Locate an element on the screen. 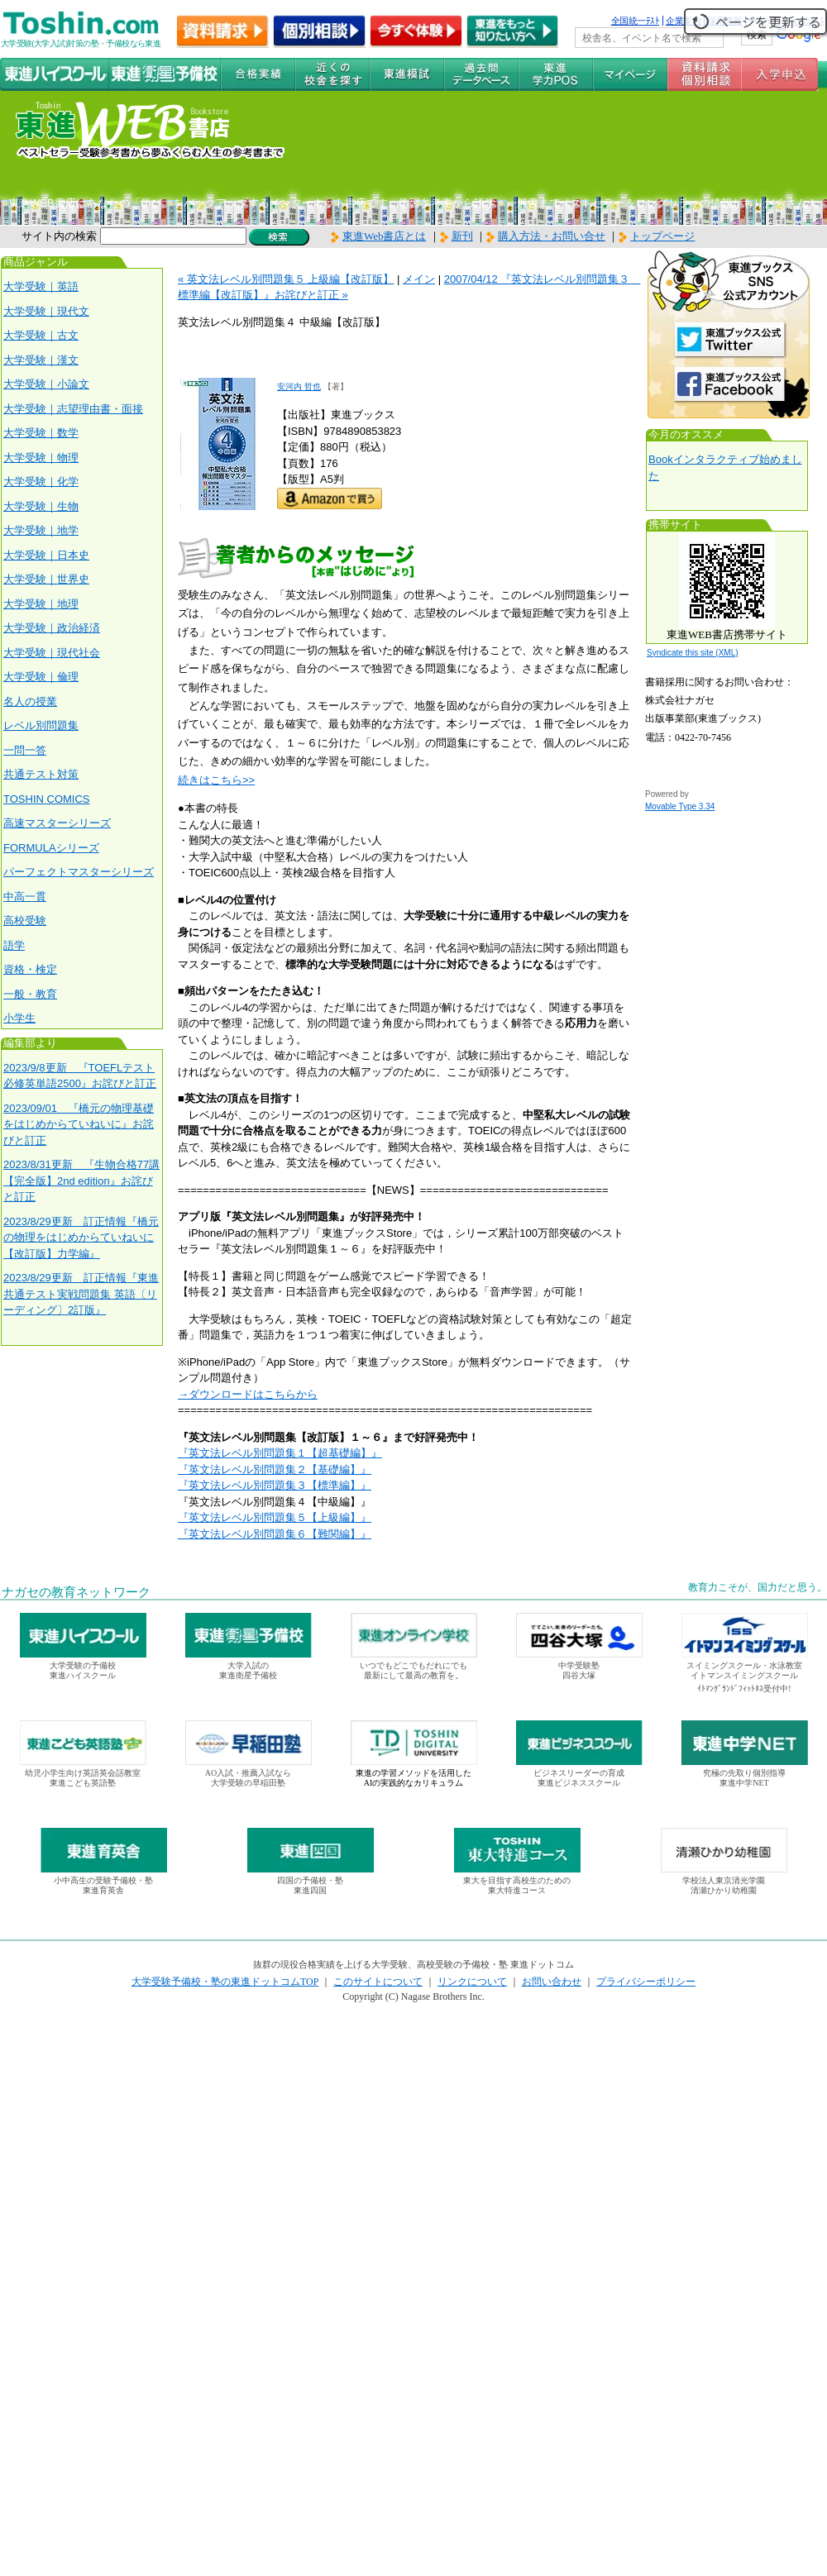 The image size is (827, 2576). 2023/8/31更新 『生物合格77講【完全版】2nd edition』お詫びと訂正 is located at coordinates (81, 1180).